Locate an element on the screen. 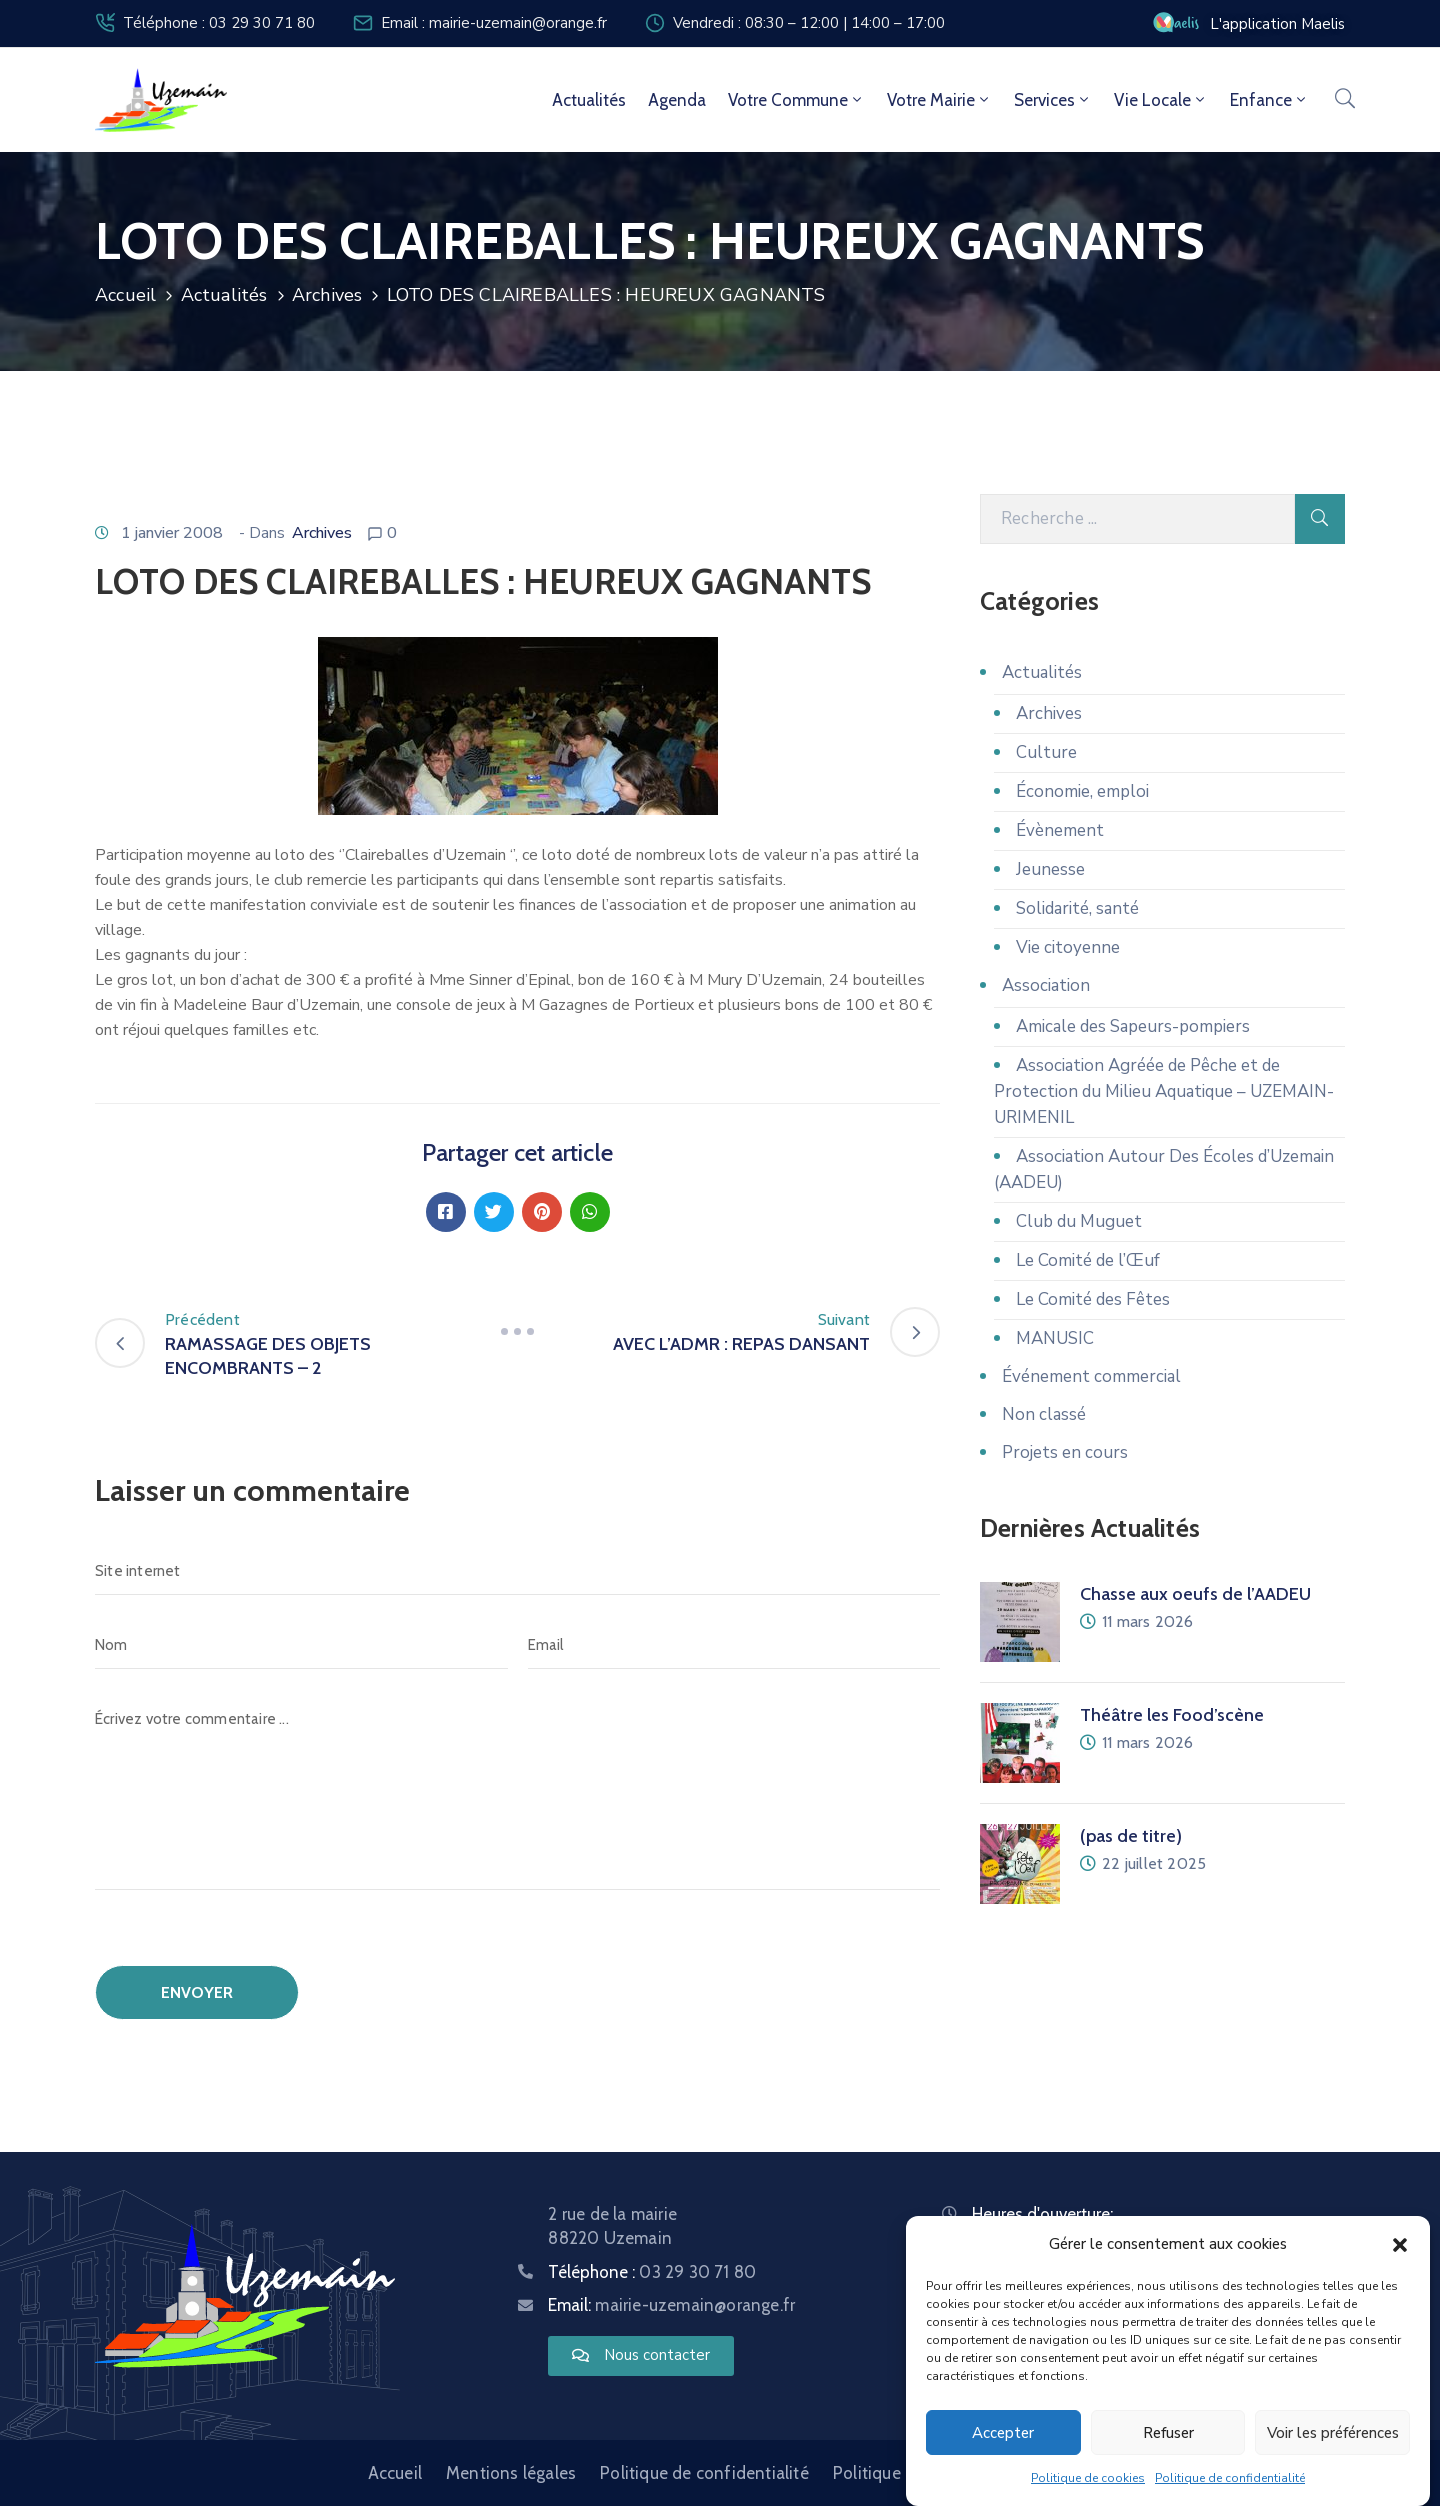 The image size is (1440, 2506). [Écrivez votre commentaire ...] is located at coordinates (517, 1792).